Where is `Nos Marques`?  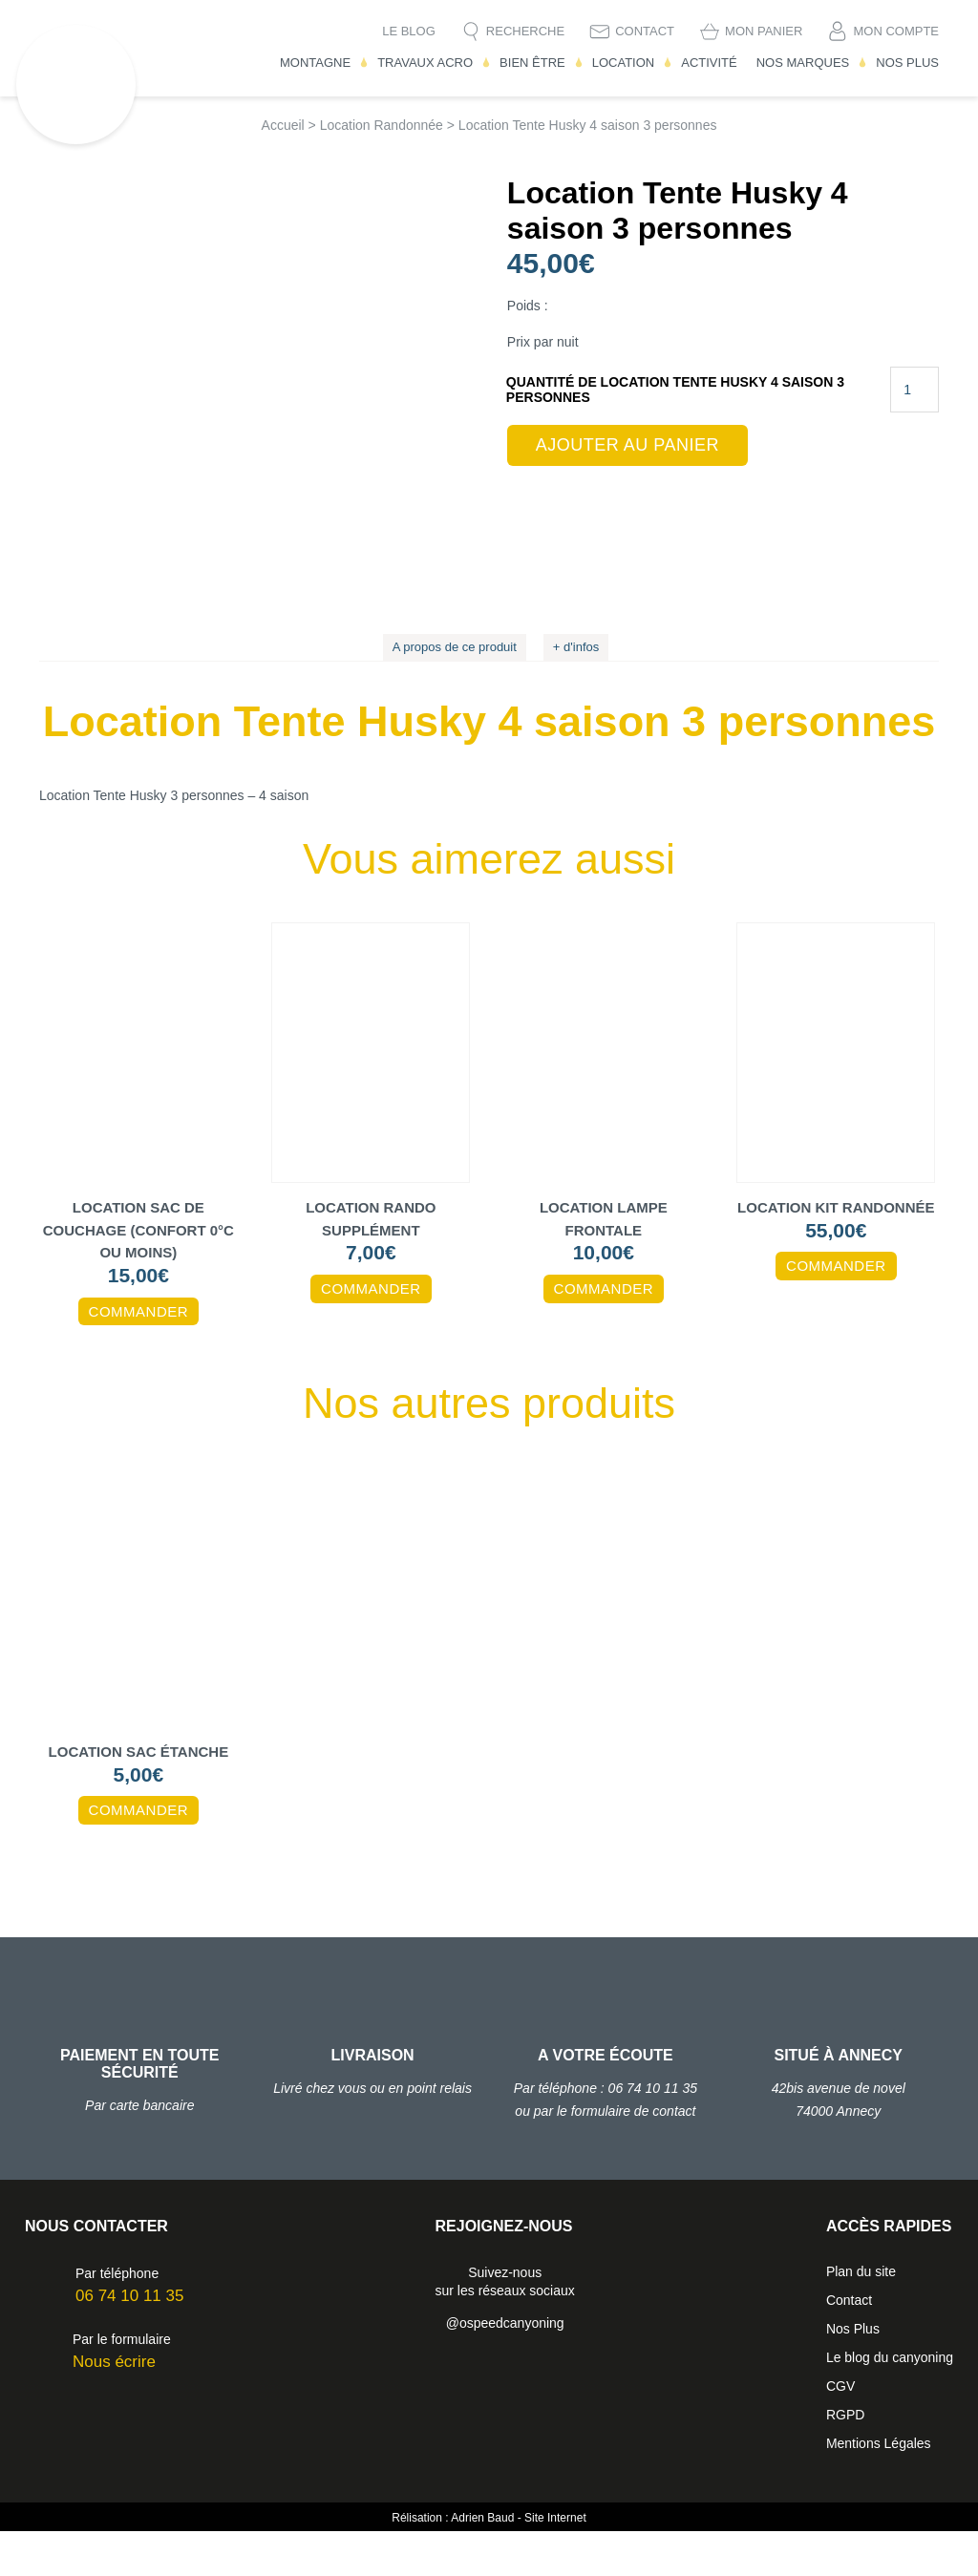
Nos Marques is located at coordinates (803, 62).